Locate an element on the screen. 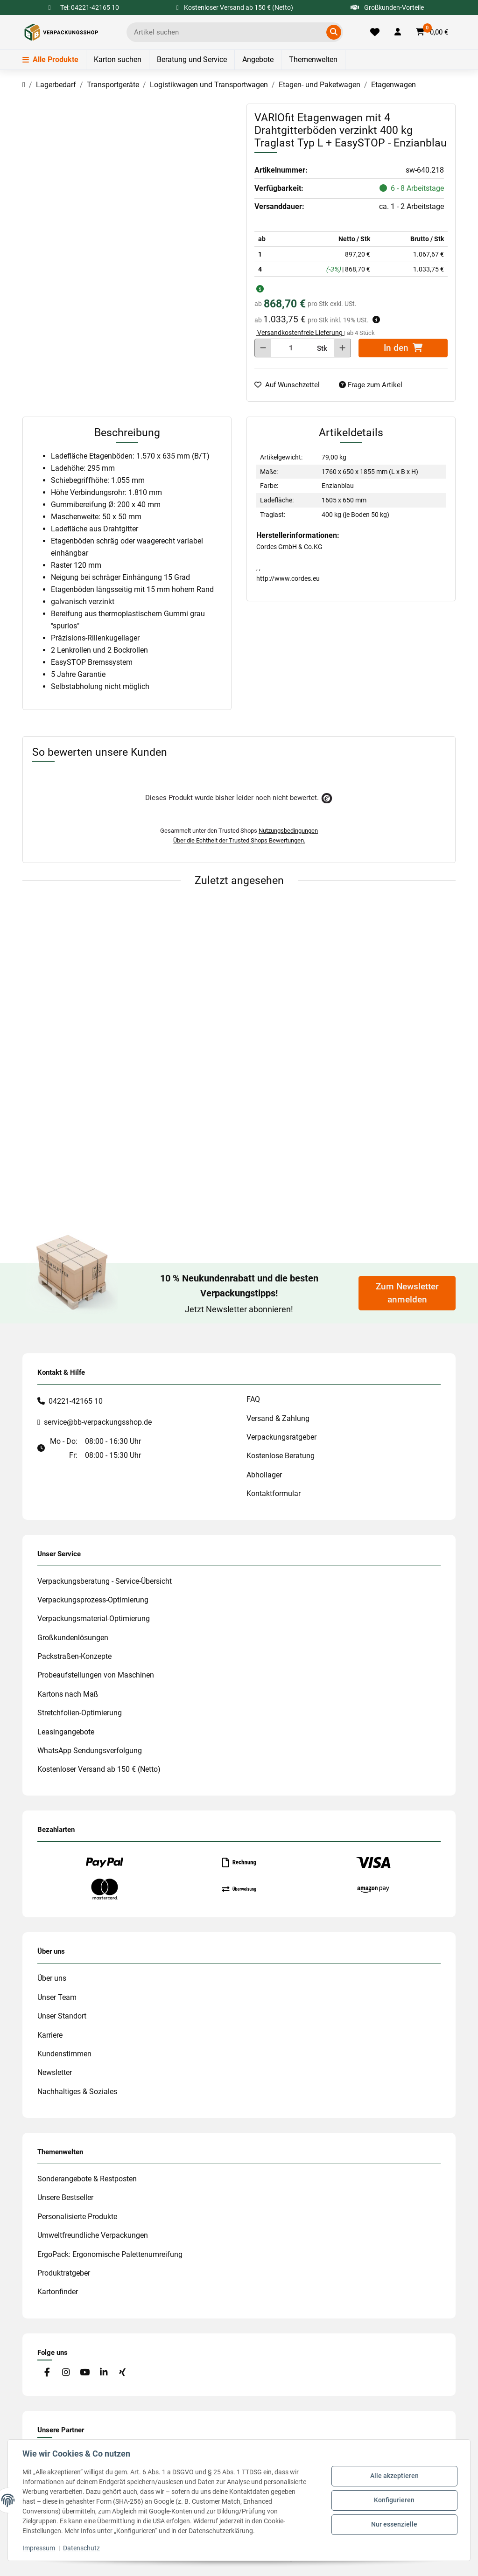 The width and height of the screenshot is (478, 2576). [Besuchen Sie uns auch auf YouTube] is located at coordinates (84, 2372).